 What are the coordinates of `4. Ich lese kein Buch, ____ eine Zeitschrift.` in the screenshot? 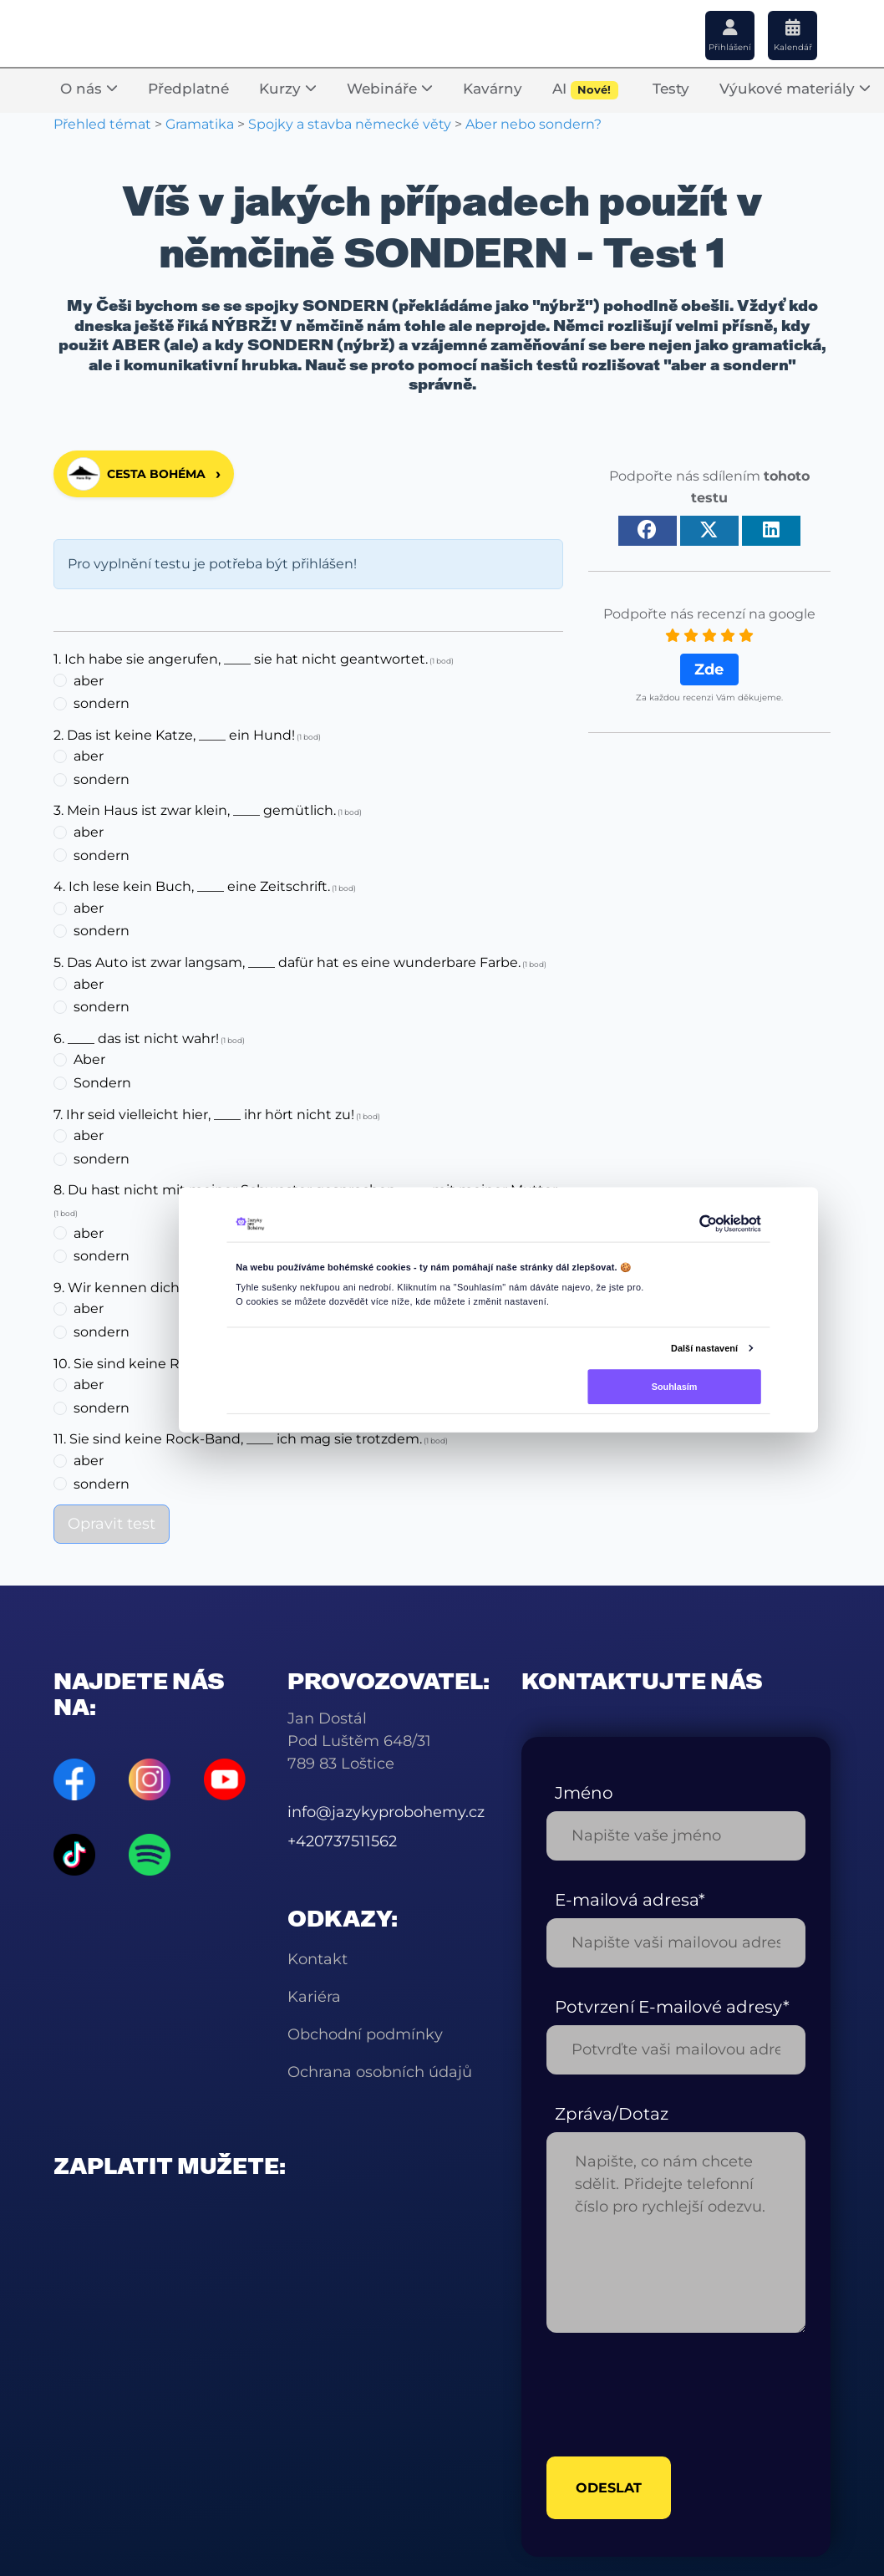 It's located at (191, 886).